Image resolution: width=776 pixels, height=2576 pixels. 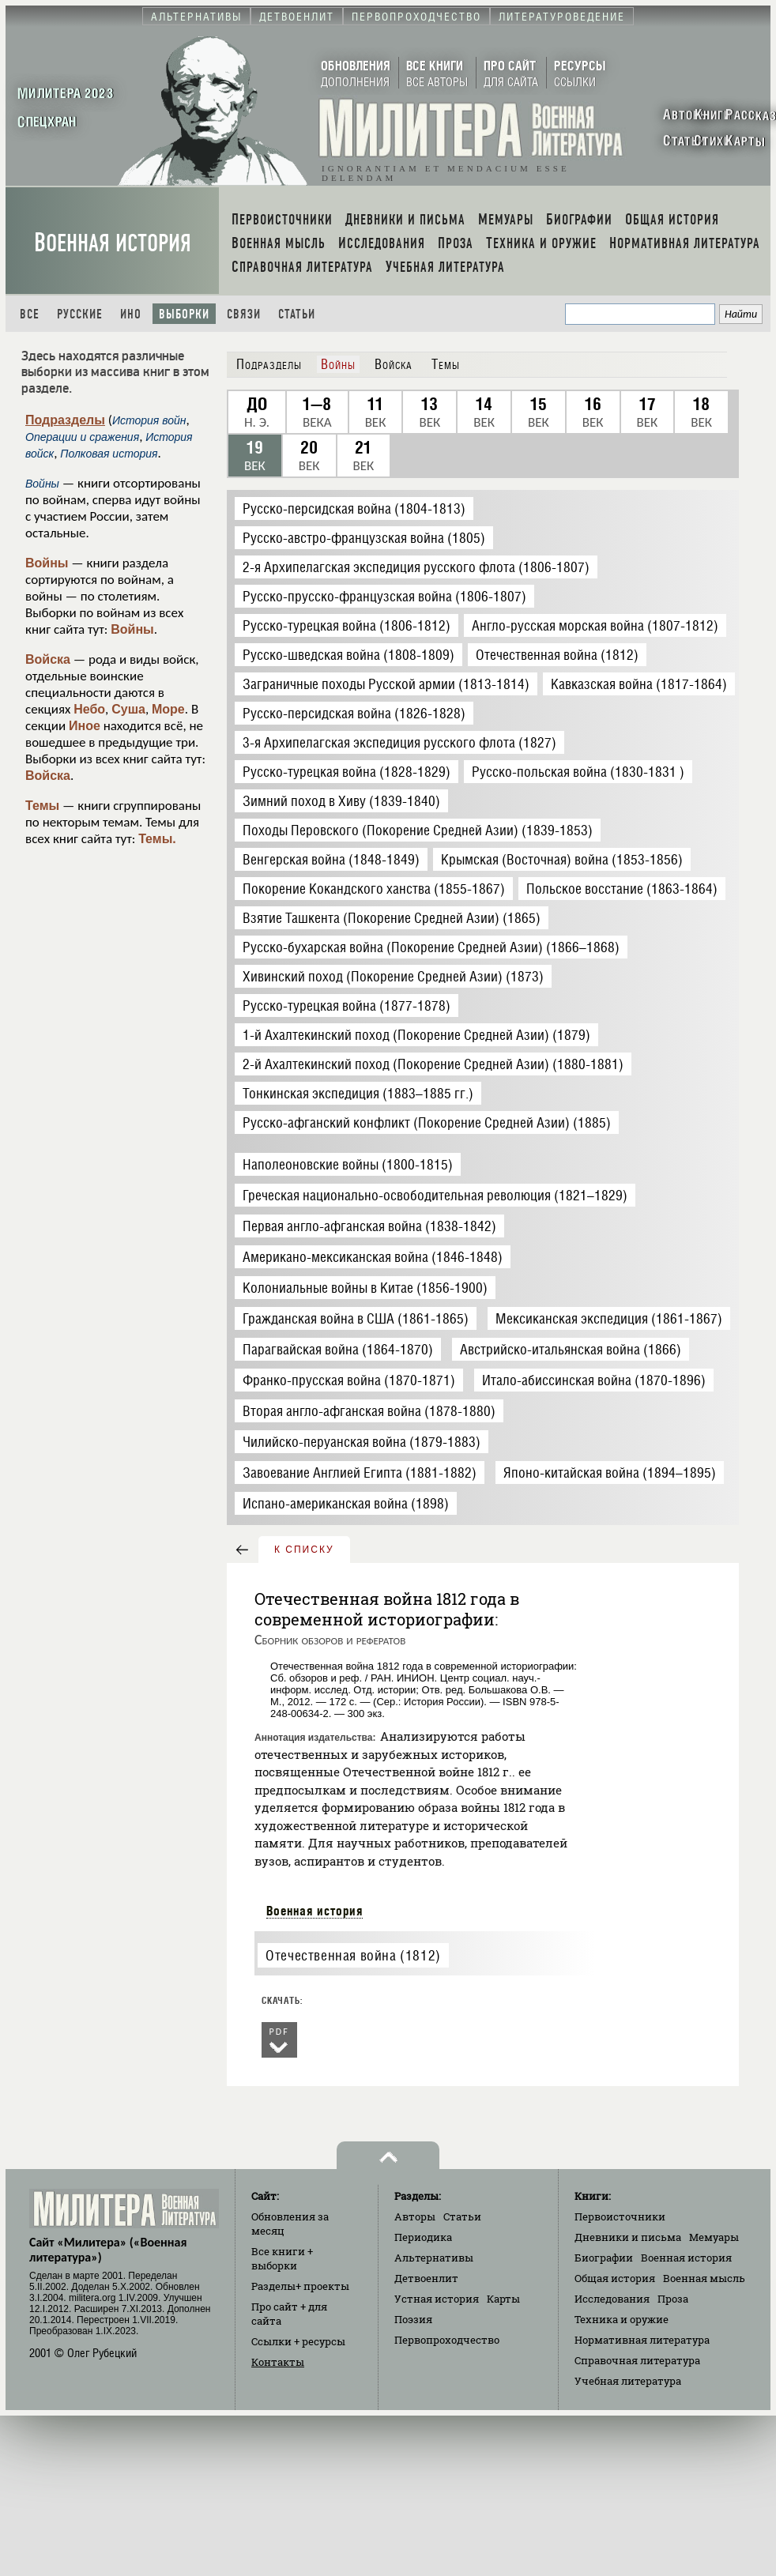 What do you see at coordinates (168, 709) in the screenshot?
I see `Море` at bounding box center [168, 709].